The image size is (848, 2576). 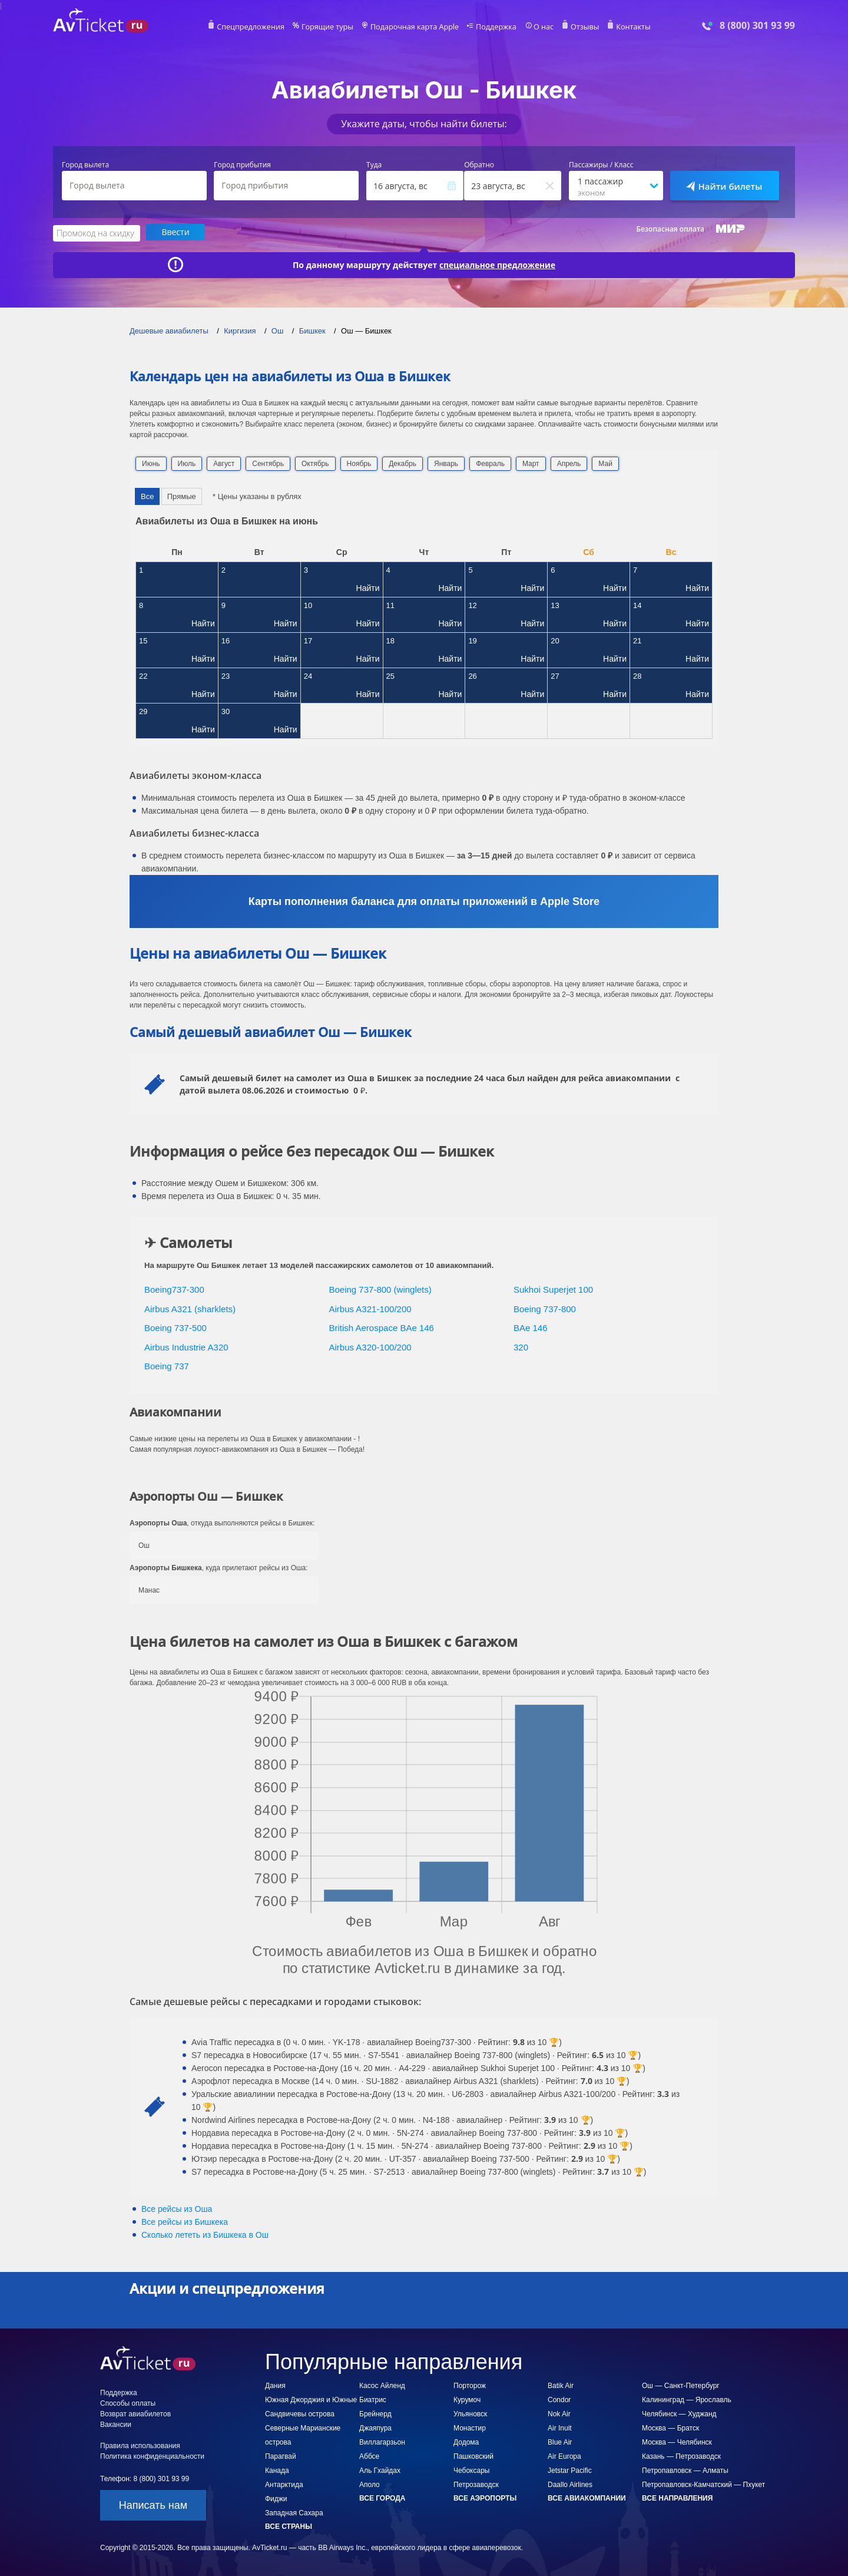 I want to click on Jetstar Pacific, so click(x=570, y=2470).